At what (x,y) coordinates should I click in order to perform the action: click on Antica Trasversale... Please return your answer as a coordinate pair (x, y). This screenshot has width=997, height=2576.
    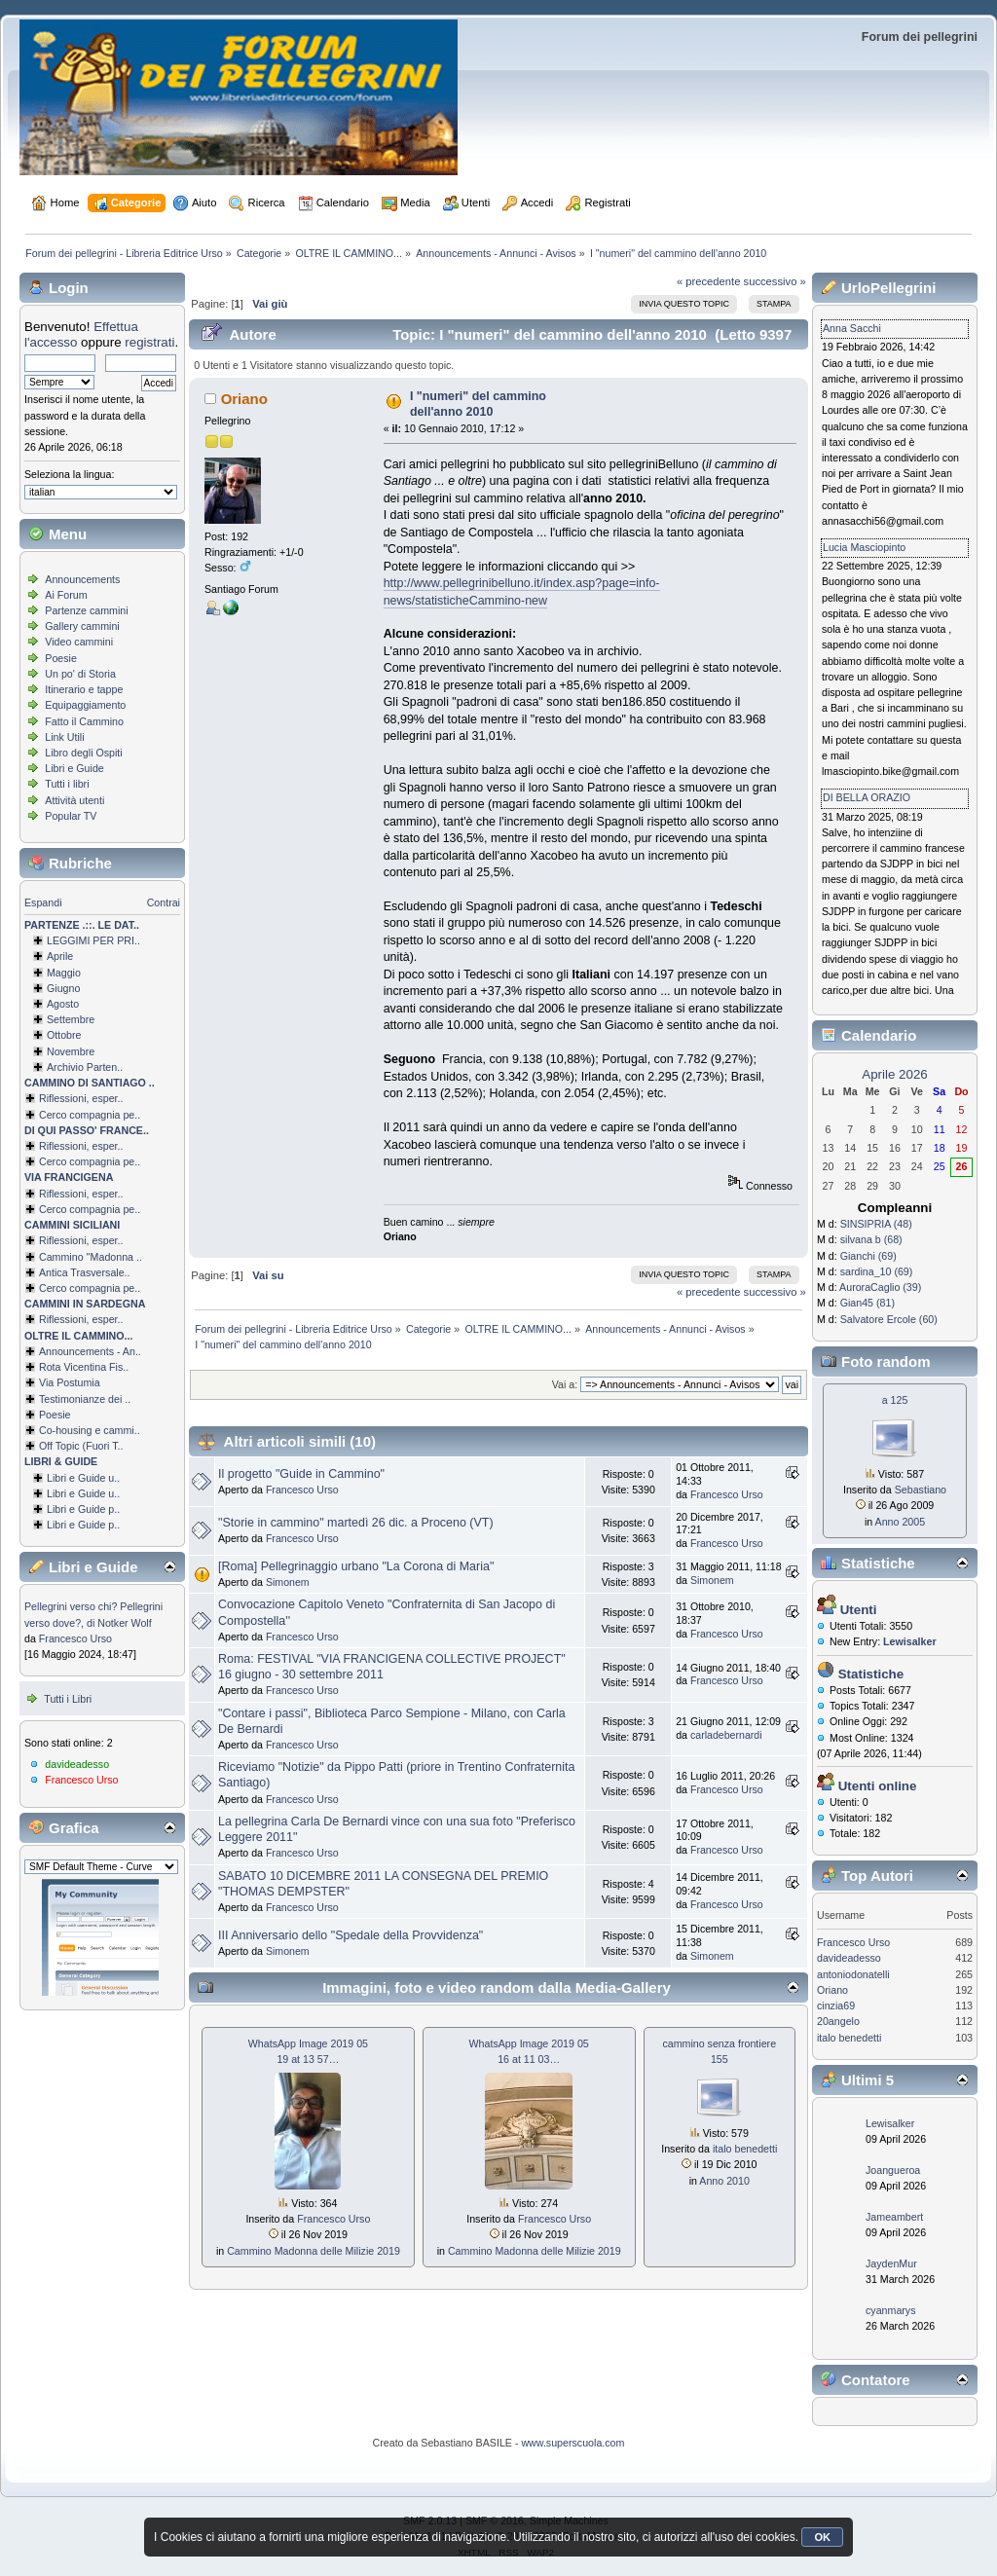
    Looking at the image, I should click on (84, 1272).